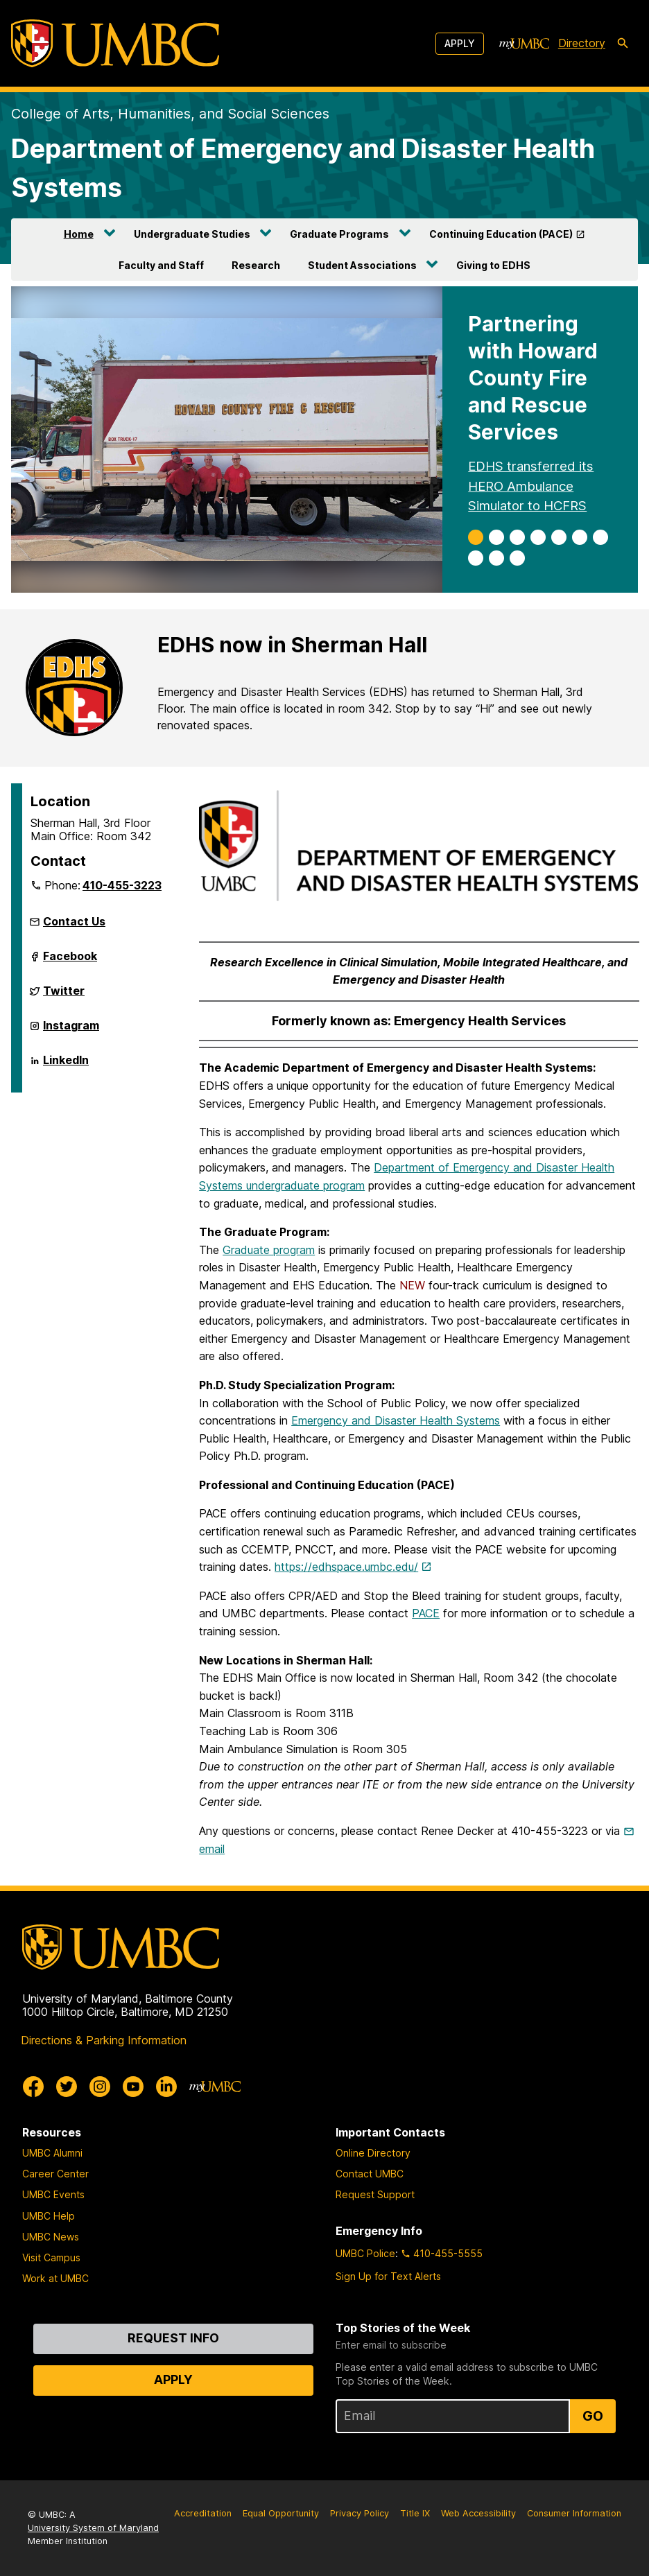 This screenshot has width=649, height=2576. I want to click on Contact UMBC, so click(370, 2173).